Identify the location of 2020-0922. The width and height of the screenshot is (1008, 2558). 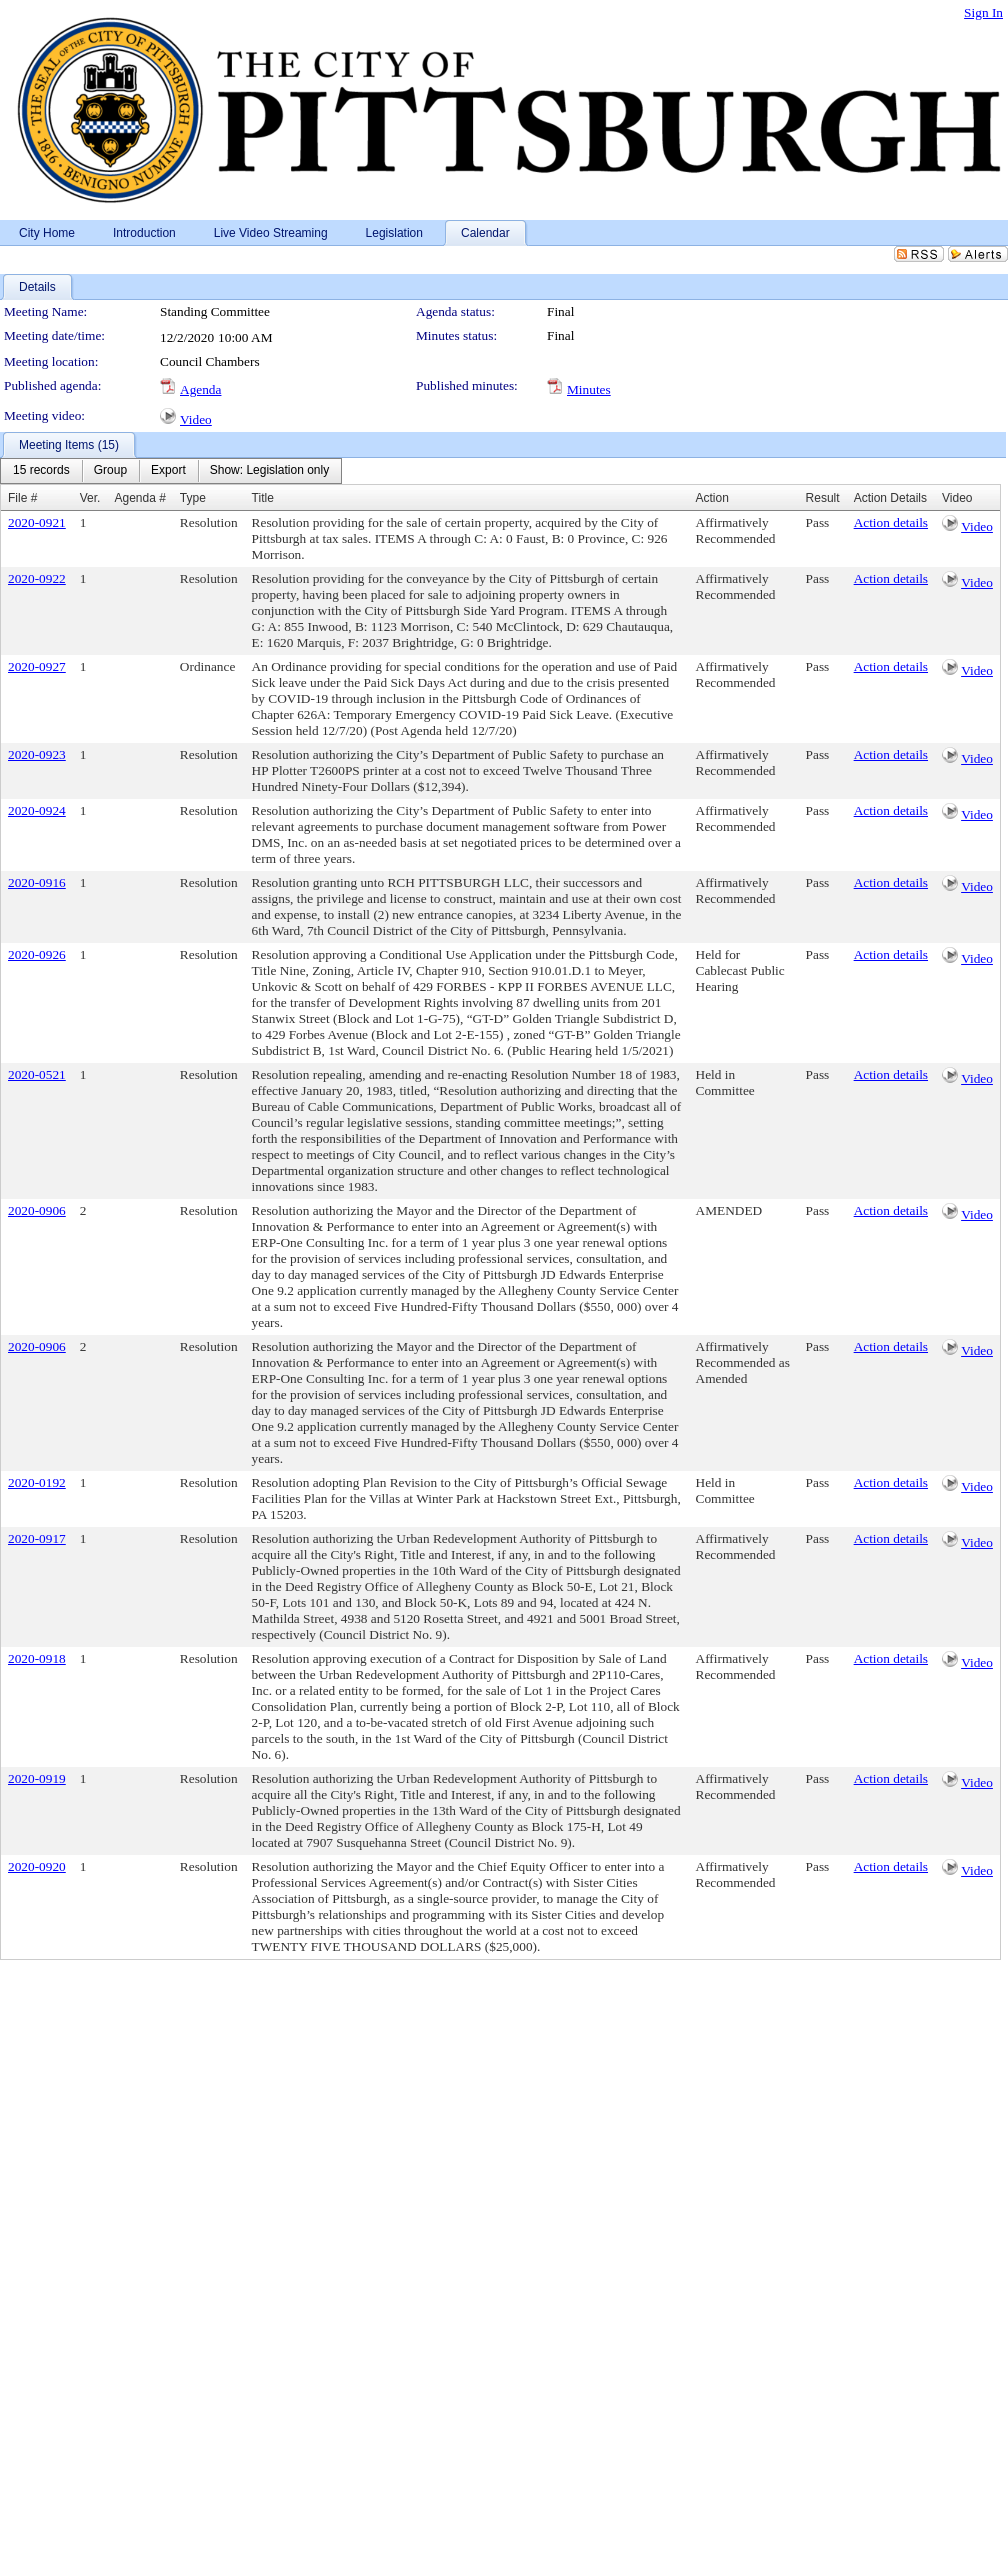
(37, 578).